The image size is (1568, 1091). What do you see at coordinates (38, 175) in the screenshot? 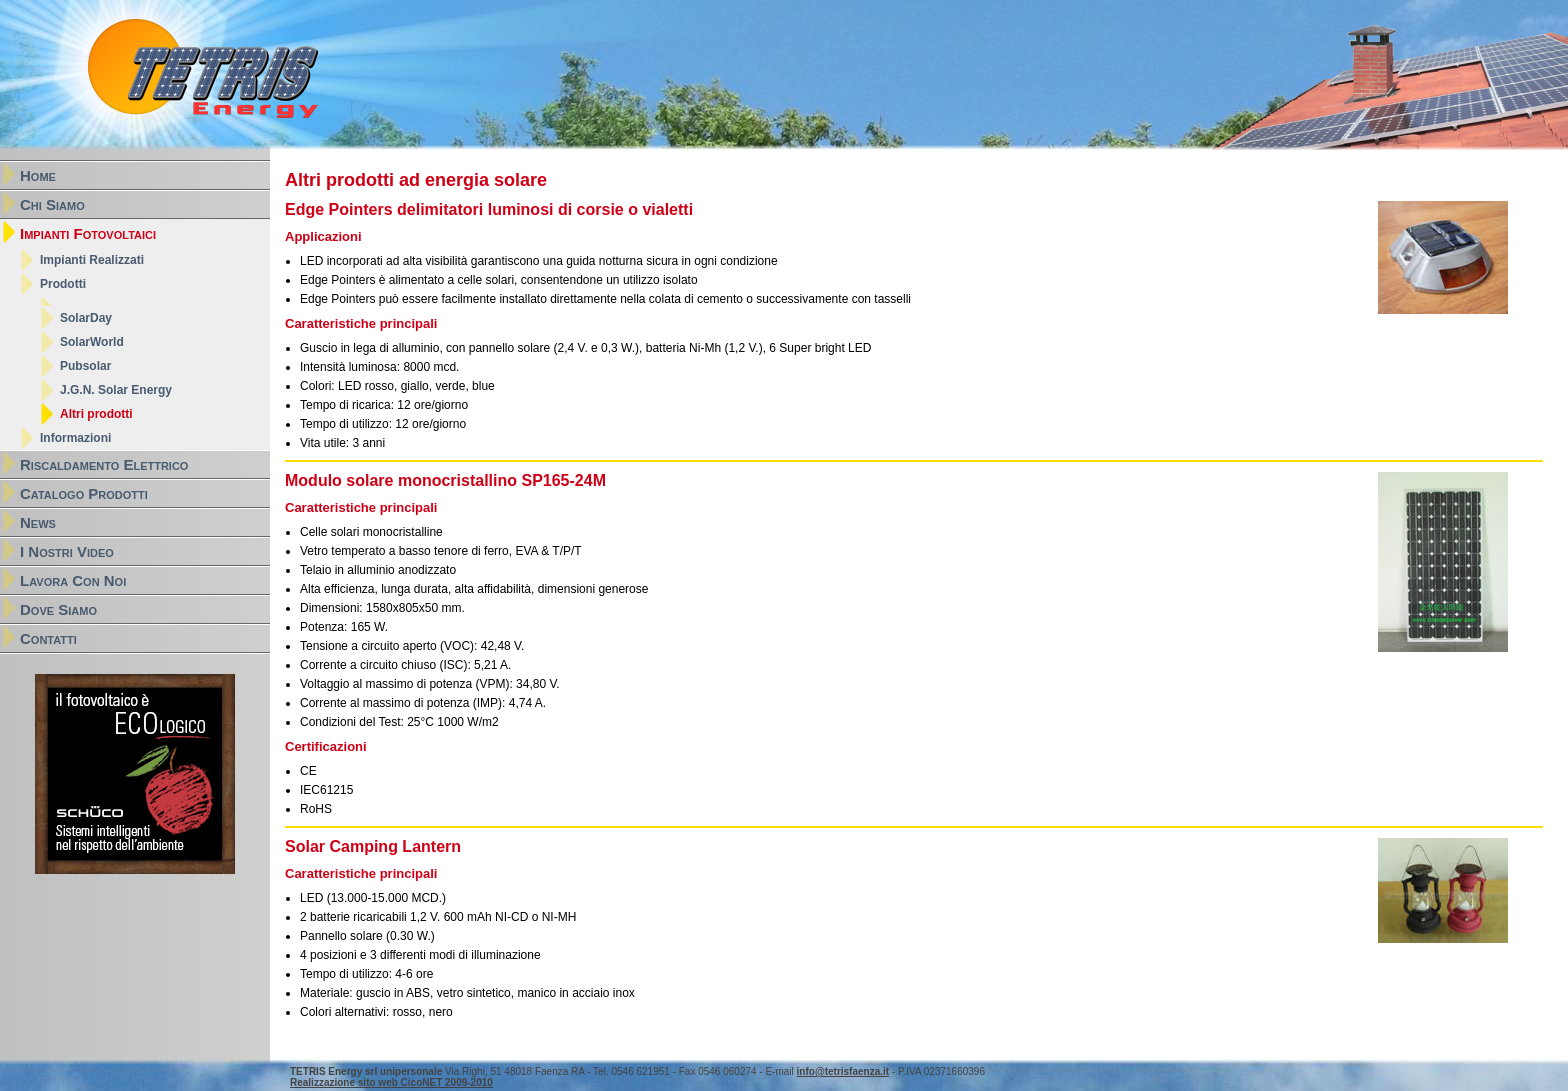
I see `Home` at bounding box center [38, 175].